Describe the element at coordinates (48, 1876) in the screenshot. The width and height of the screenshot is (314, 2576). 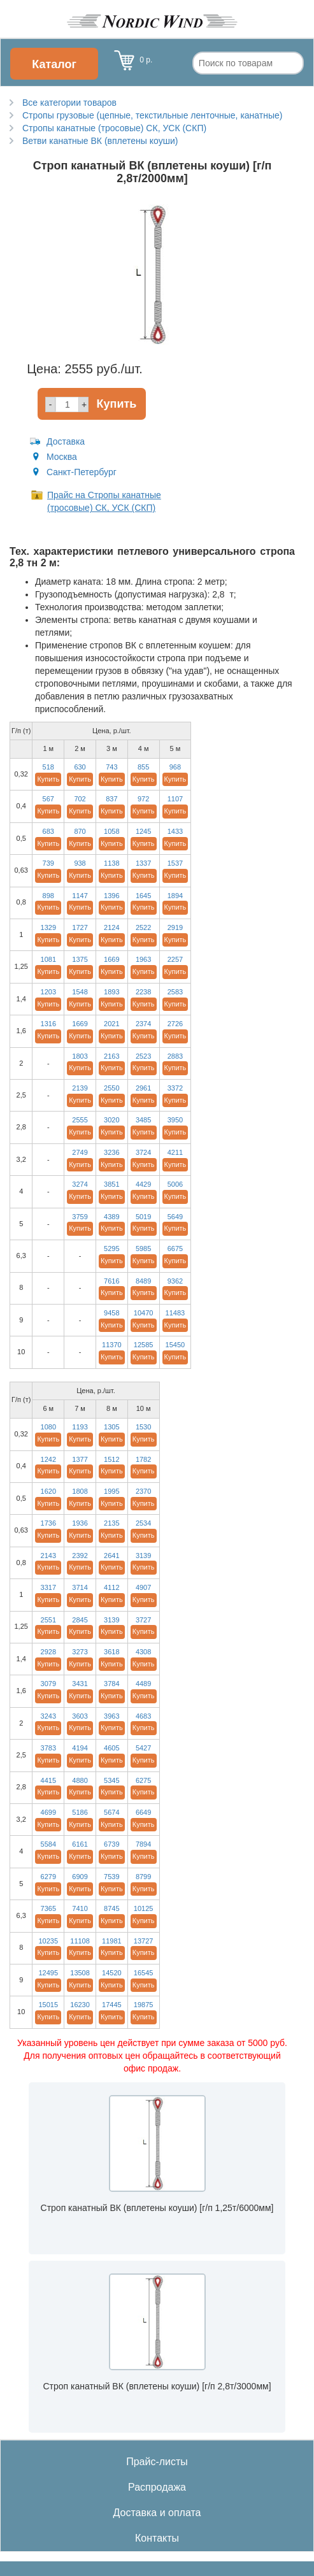
I see `6279` at that location.